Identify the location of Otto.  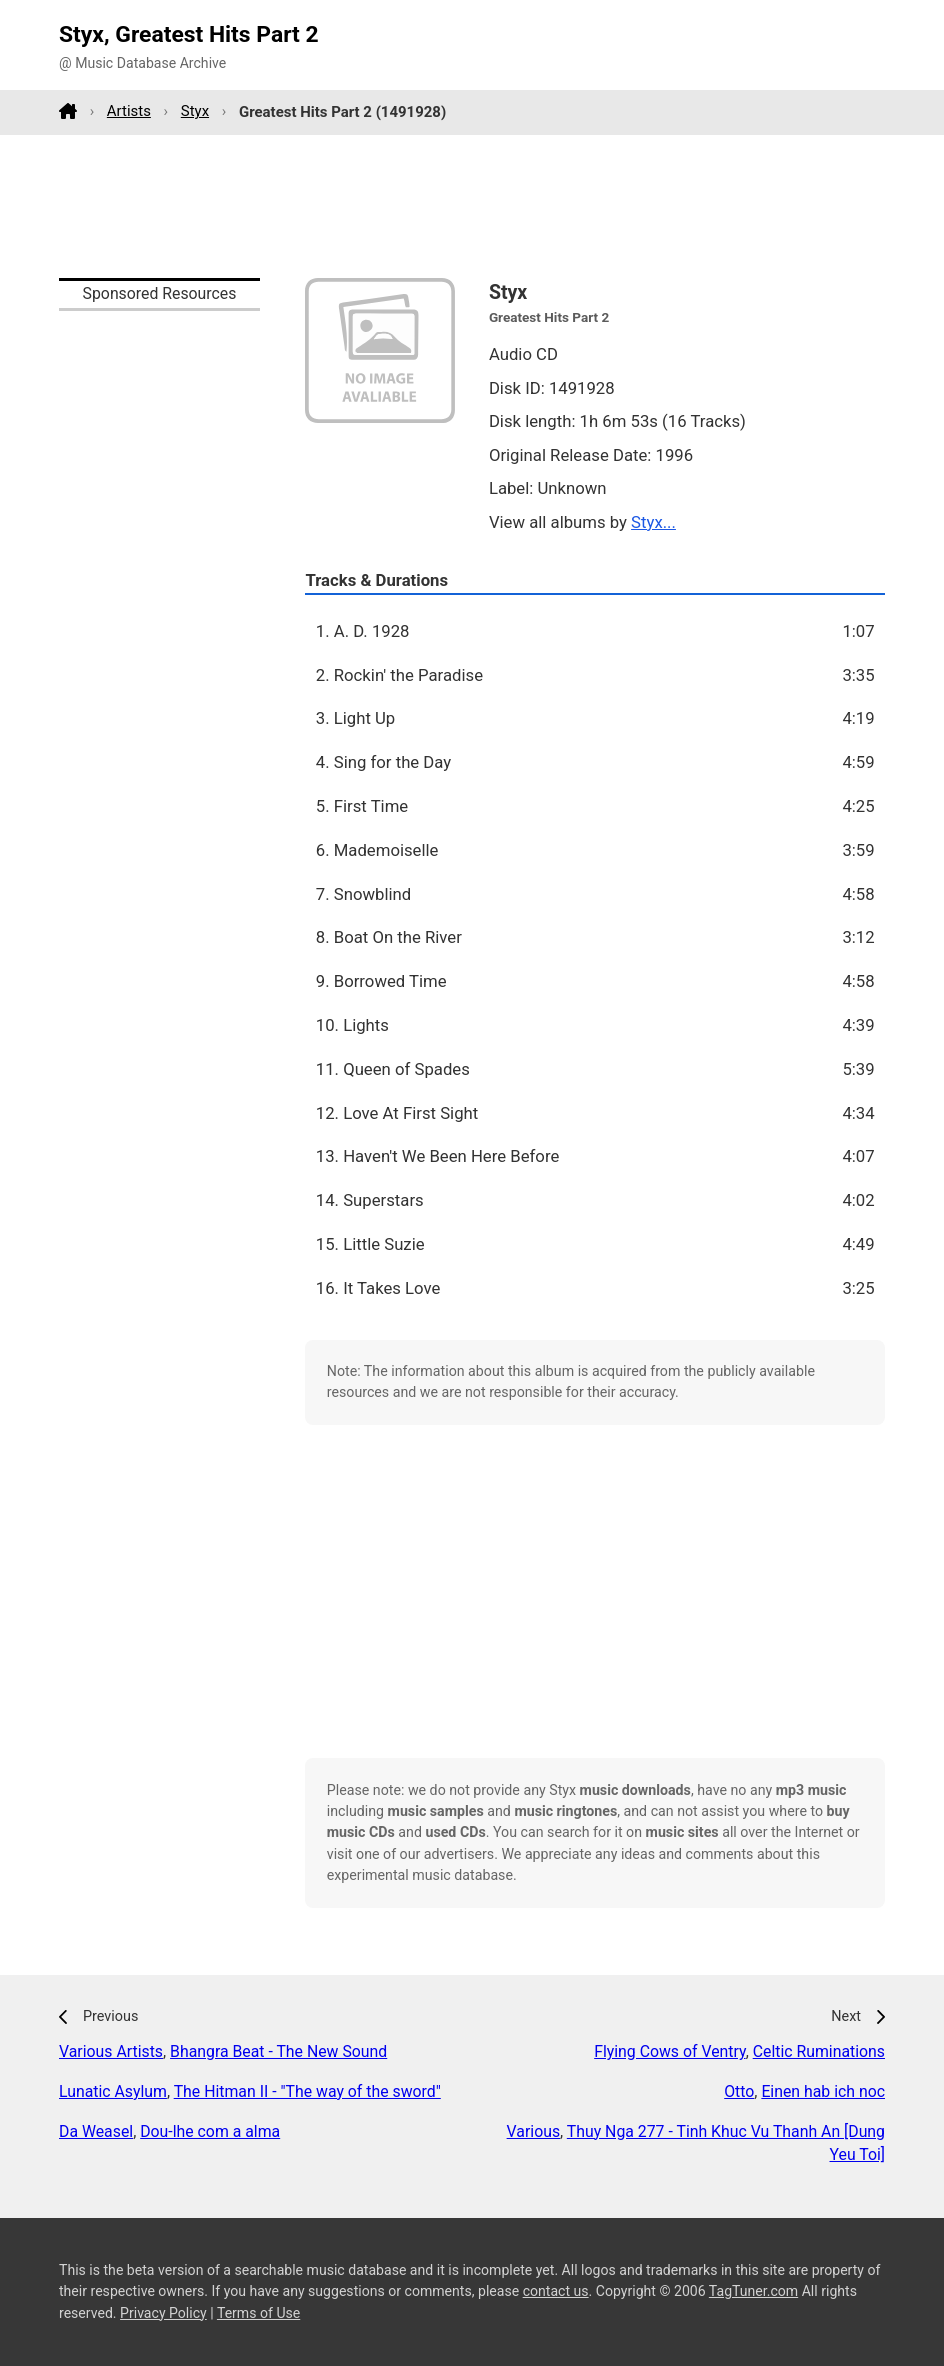
(739, 2091).